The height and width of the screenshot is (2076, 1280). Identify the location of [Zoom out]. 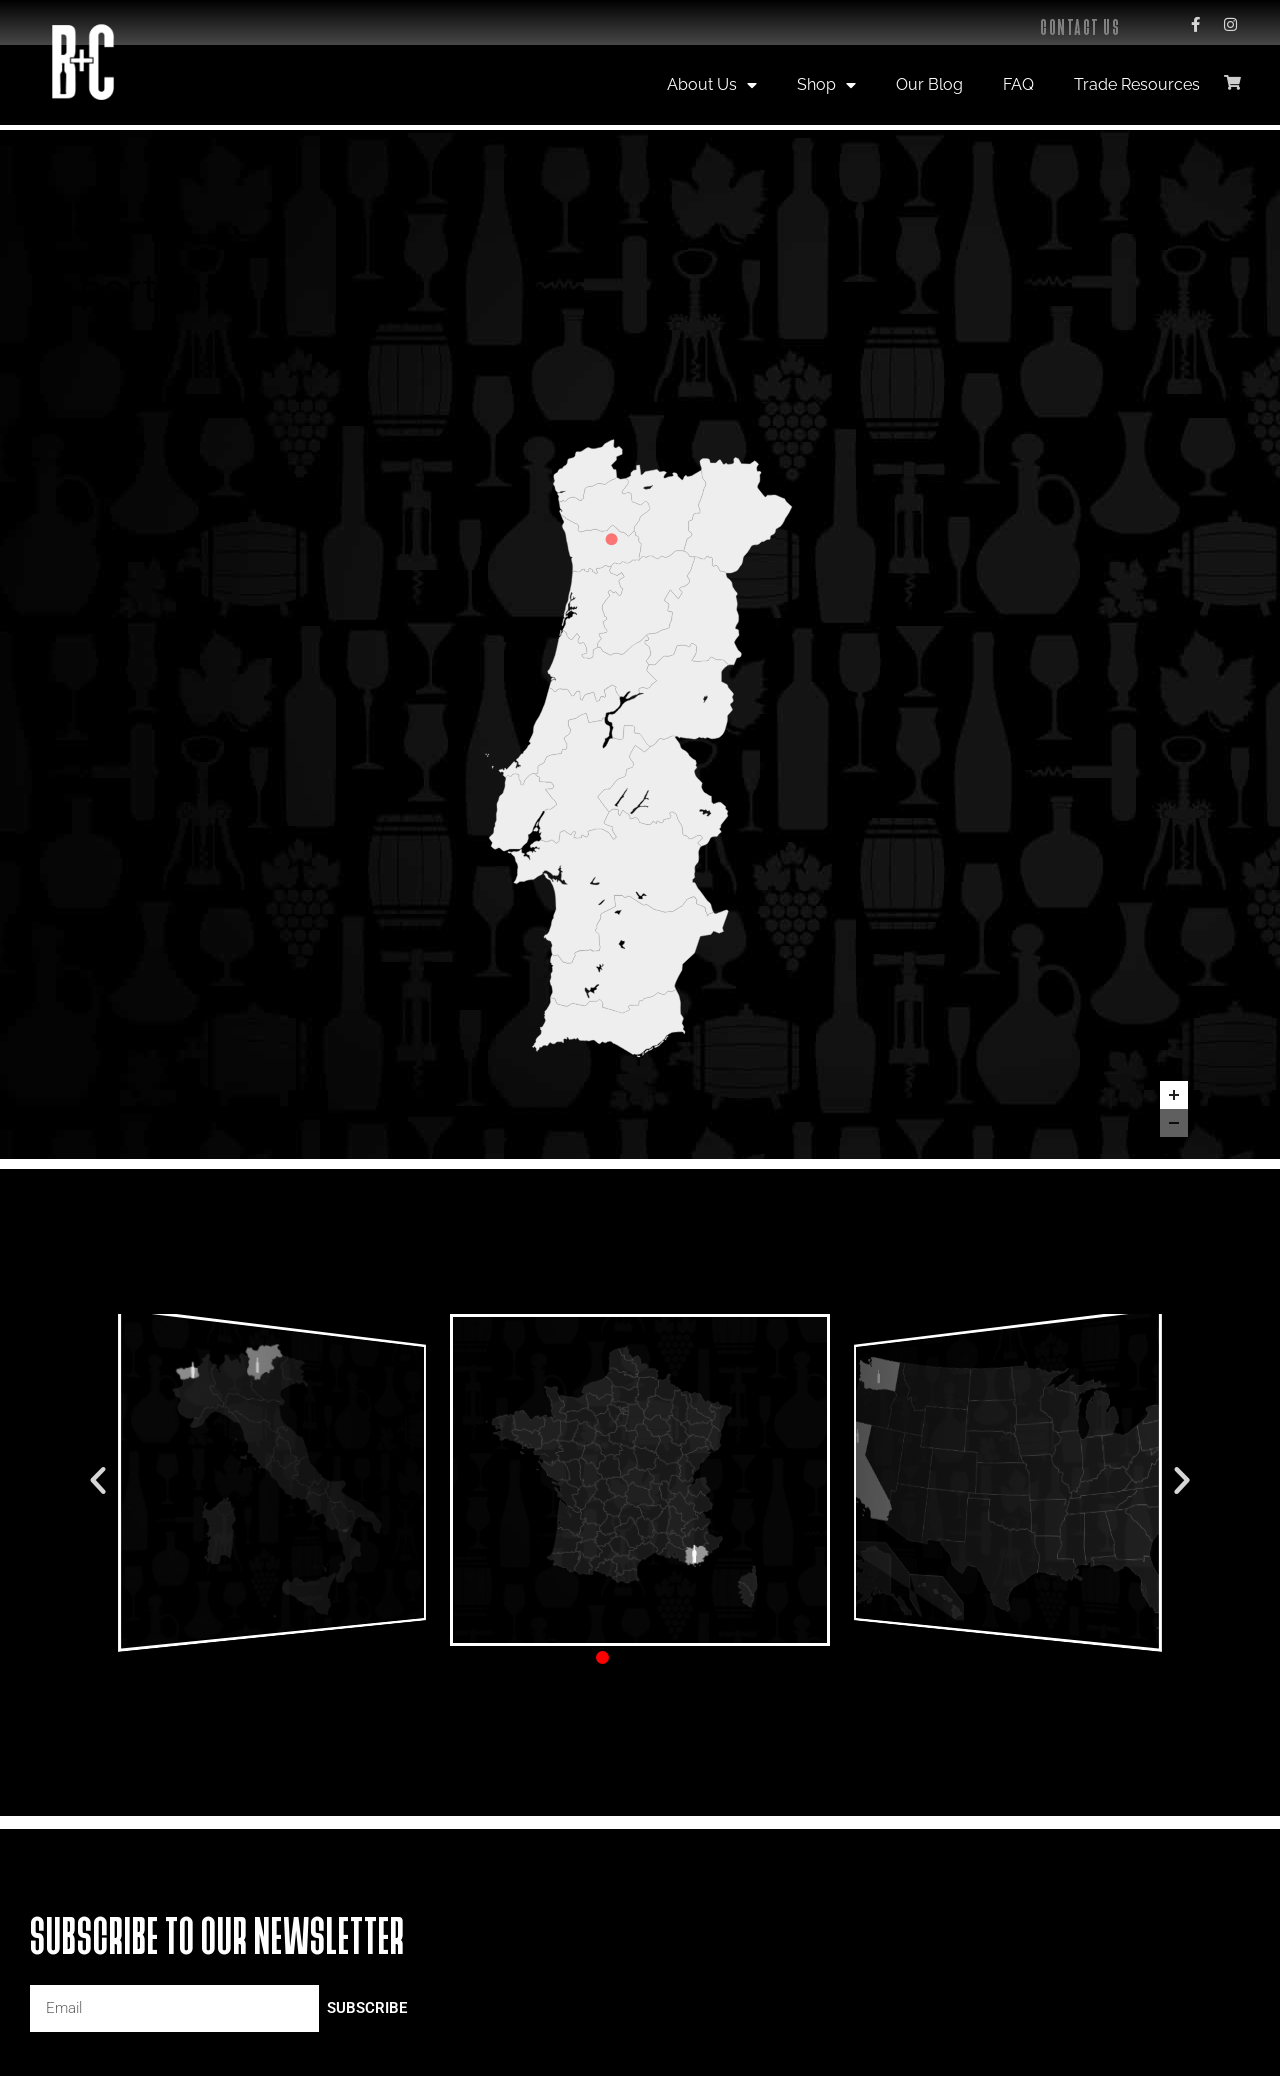
(1174, 1123).